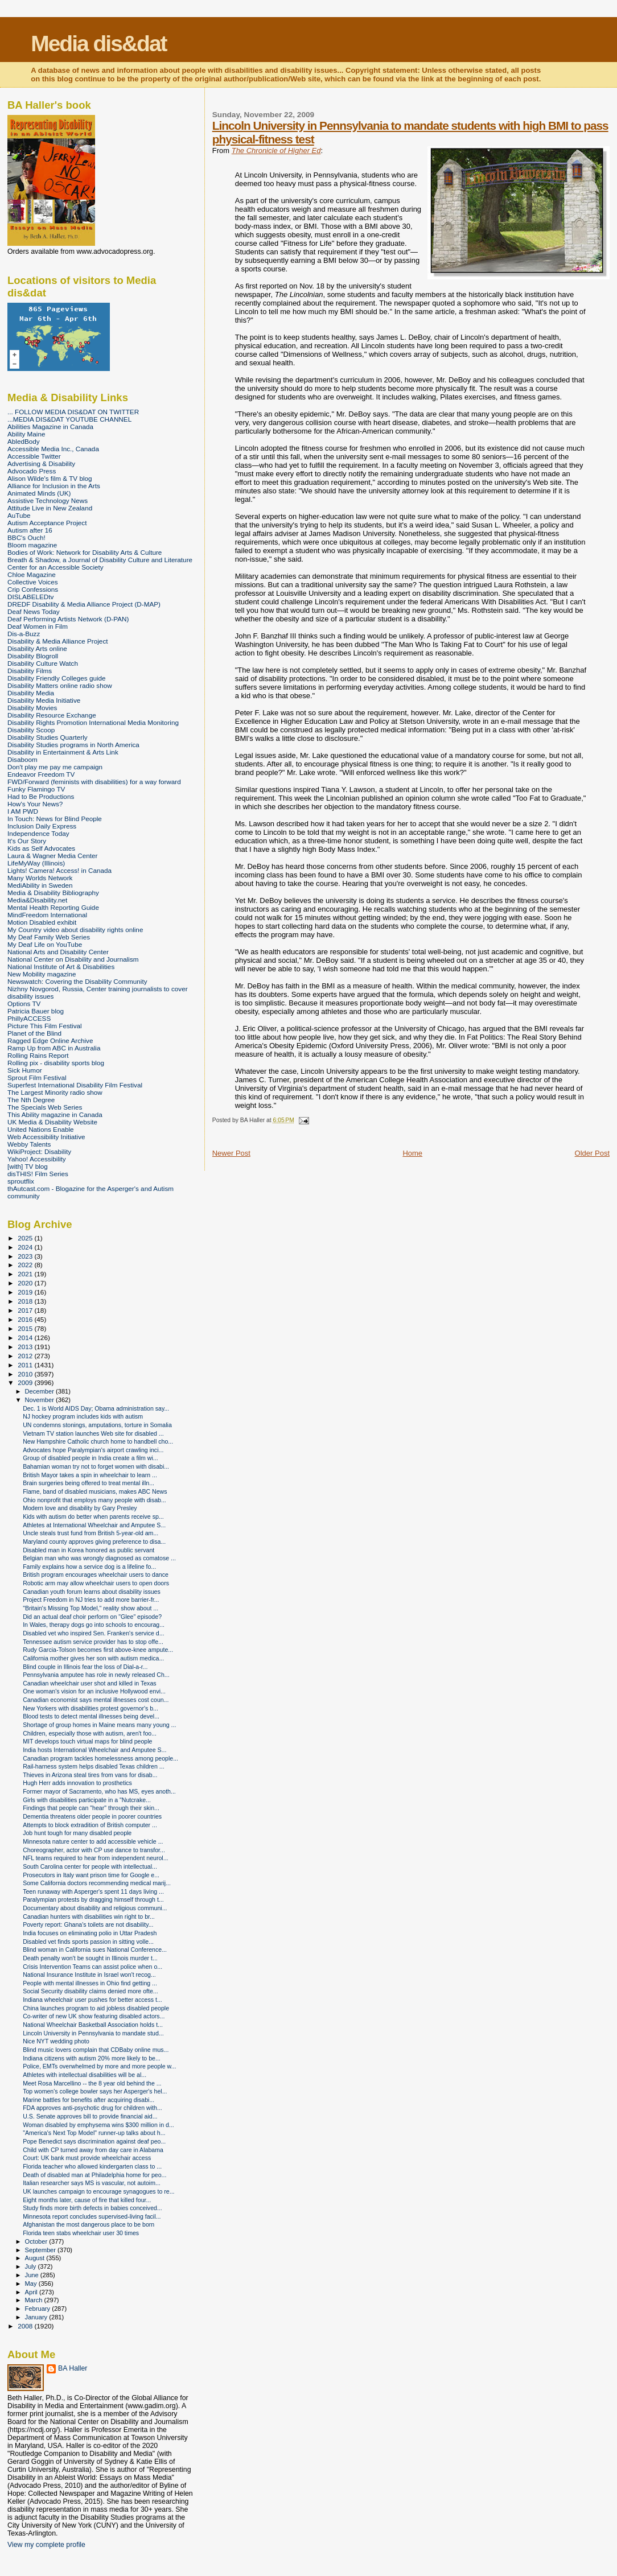 This screenshot has width=617, height=2576. Describe the element at coordinates (93, 1658) in the screenshot. I see `California mother gives her son with autism medica...` at that location.